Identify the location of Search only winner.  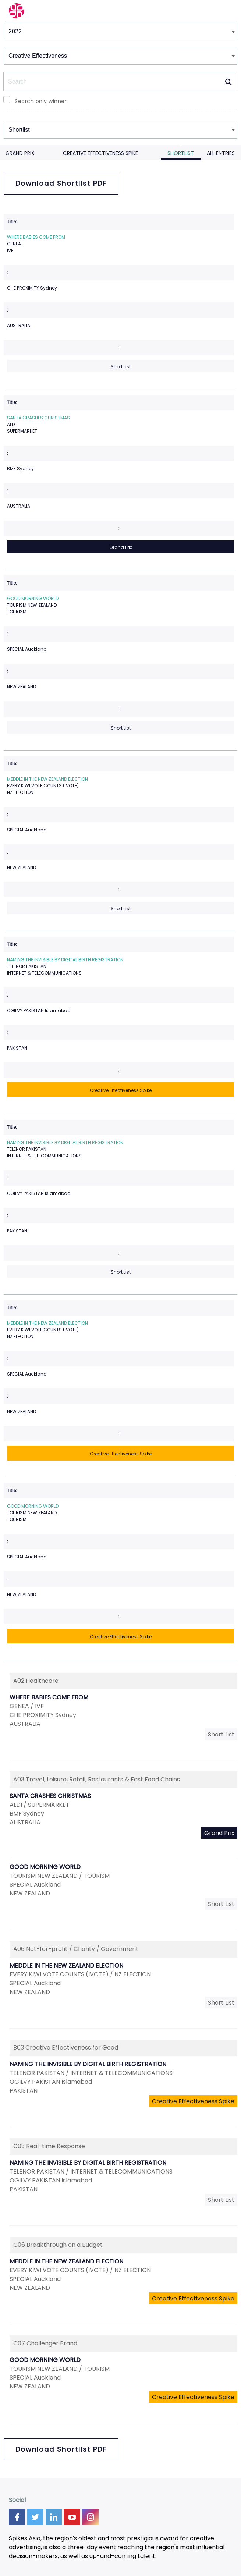
(41, 101).